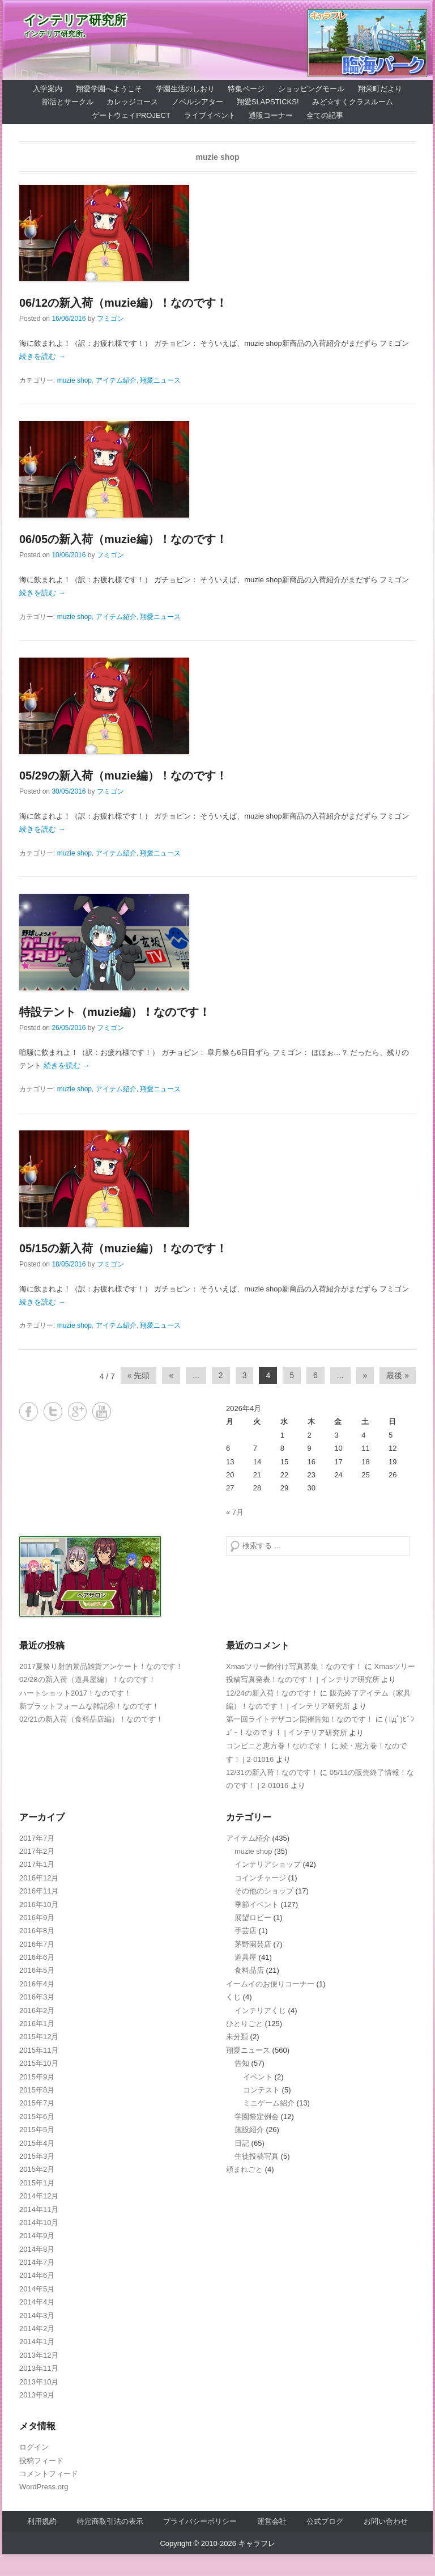  I want to click on 2016年12月, so click(38, 1878).